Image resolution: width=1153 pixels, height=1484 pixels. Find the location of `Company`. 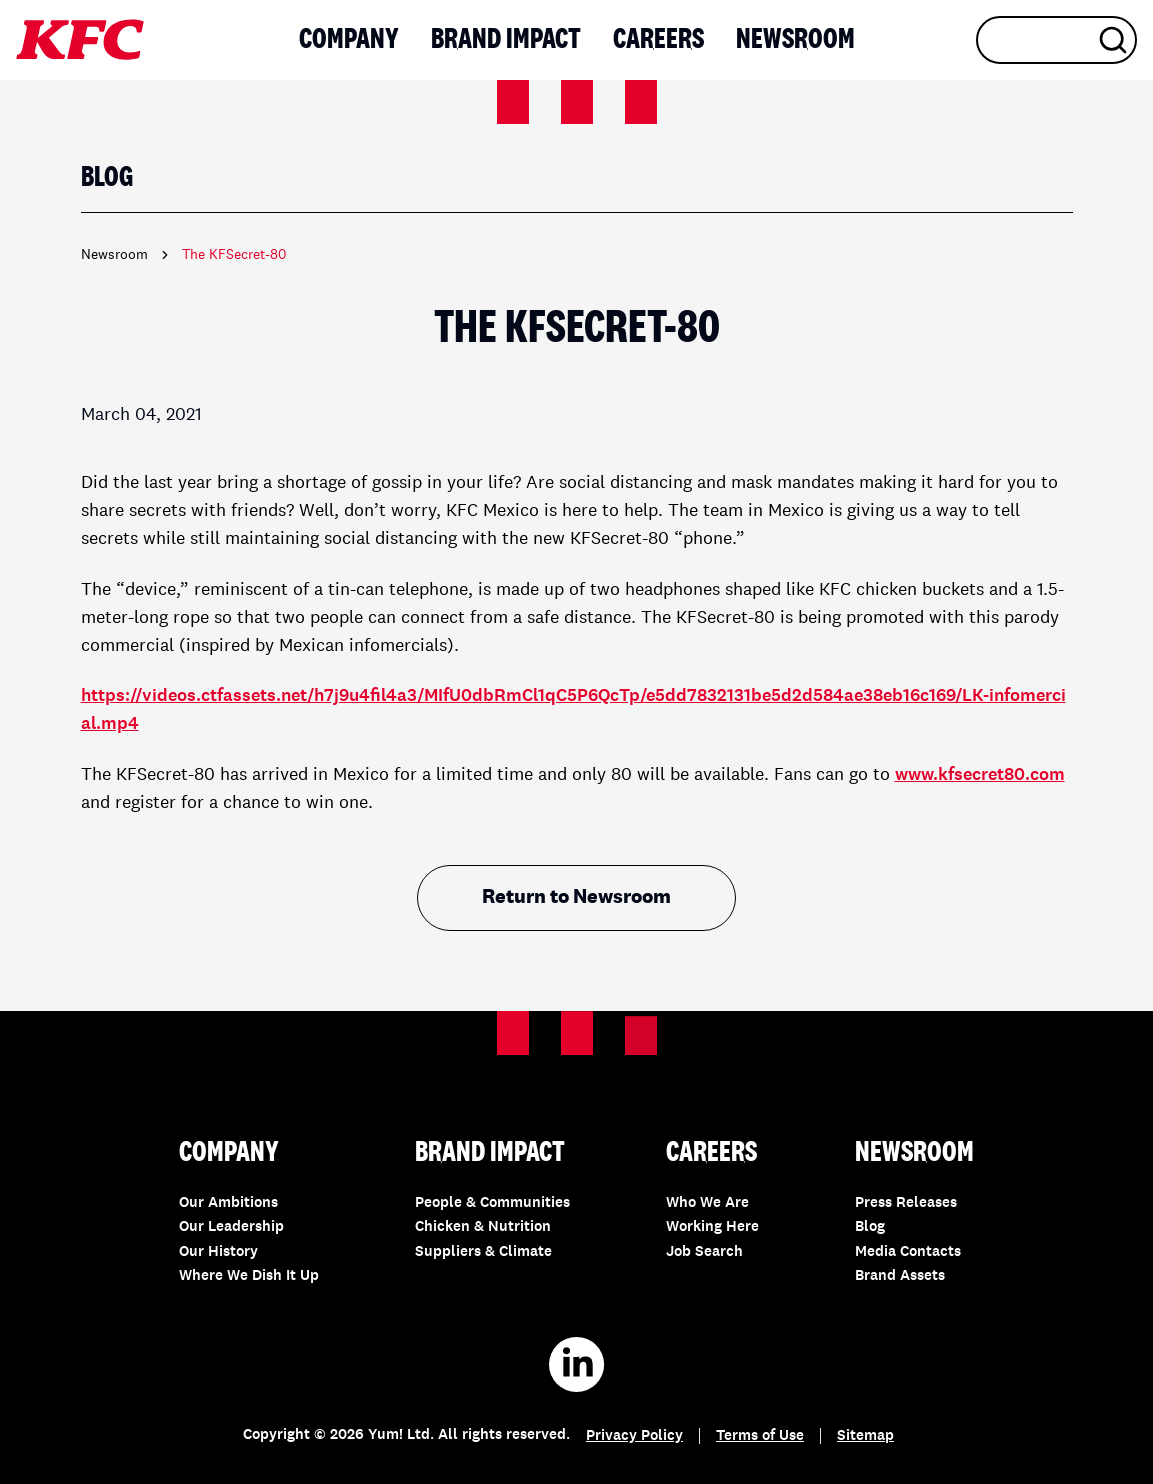

Company is located at coordinates (349, 40).